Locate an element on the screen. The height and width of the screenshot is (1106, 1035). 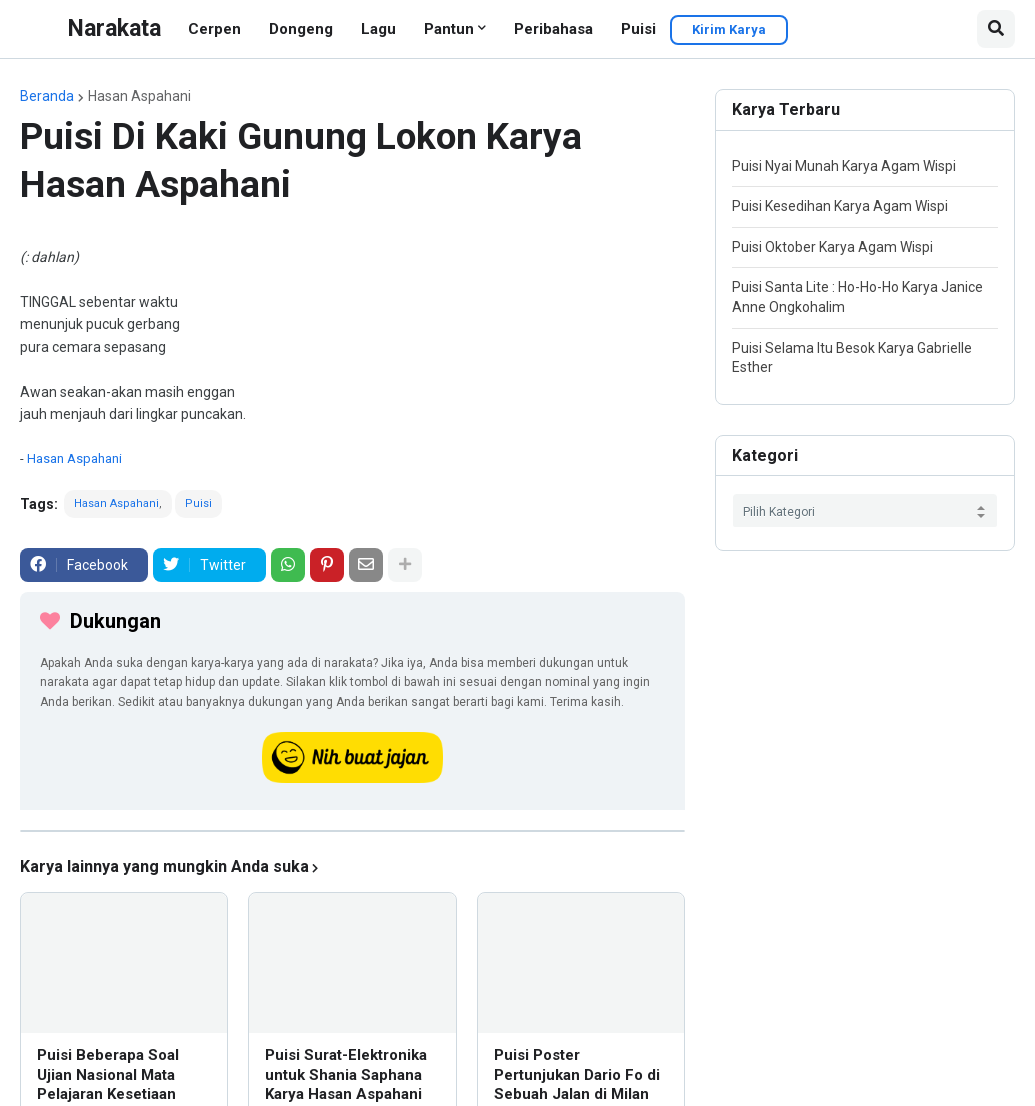
Pantun is located at coordinates (449, 29).